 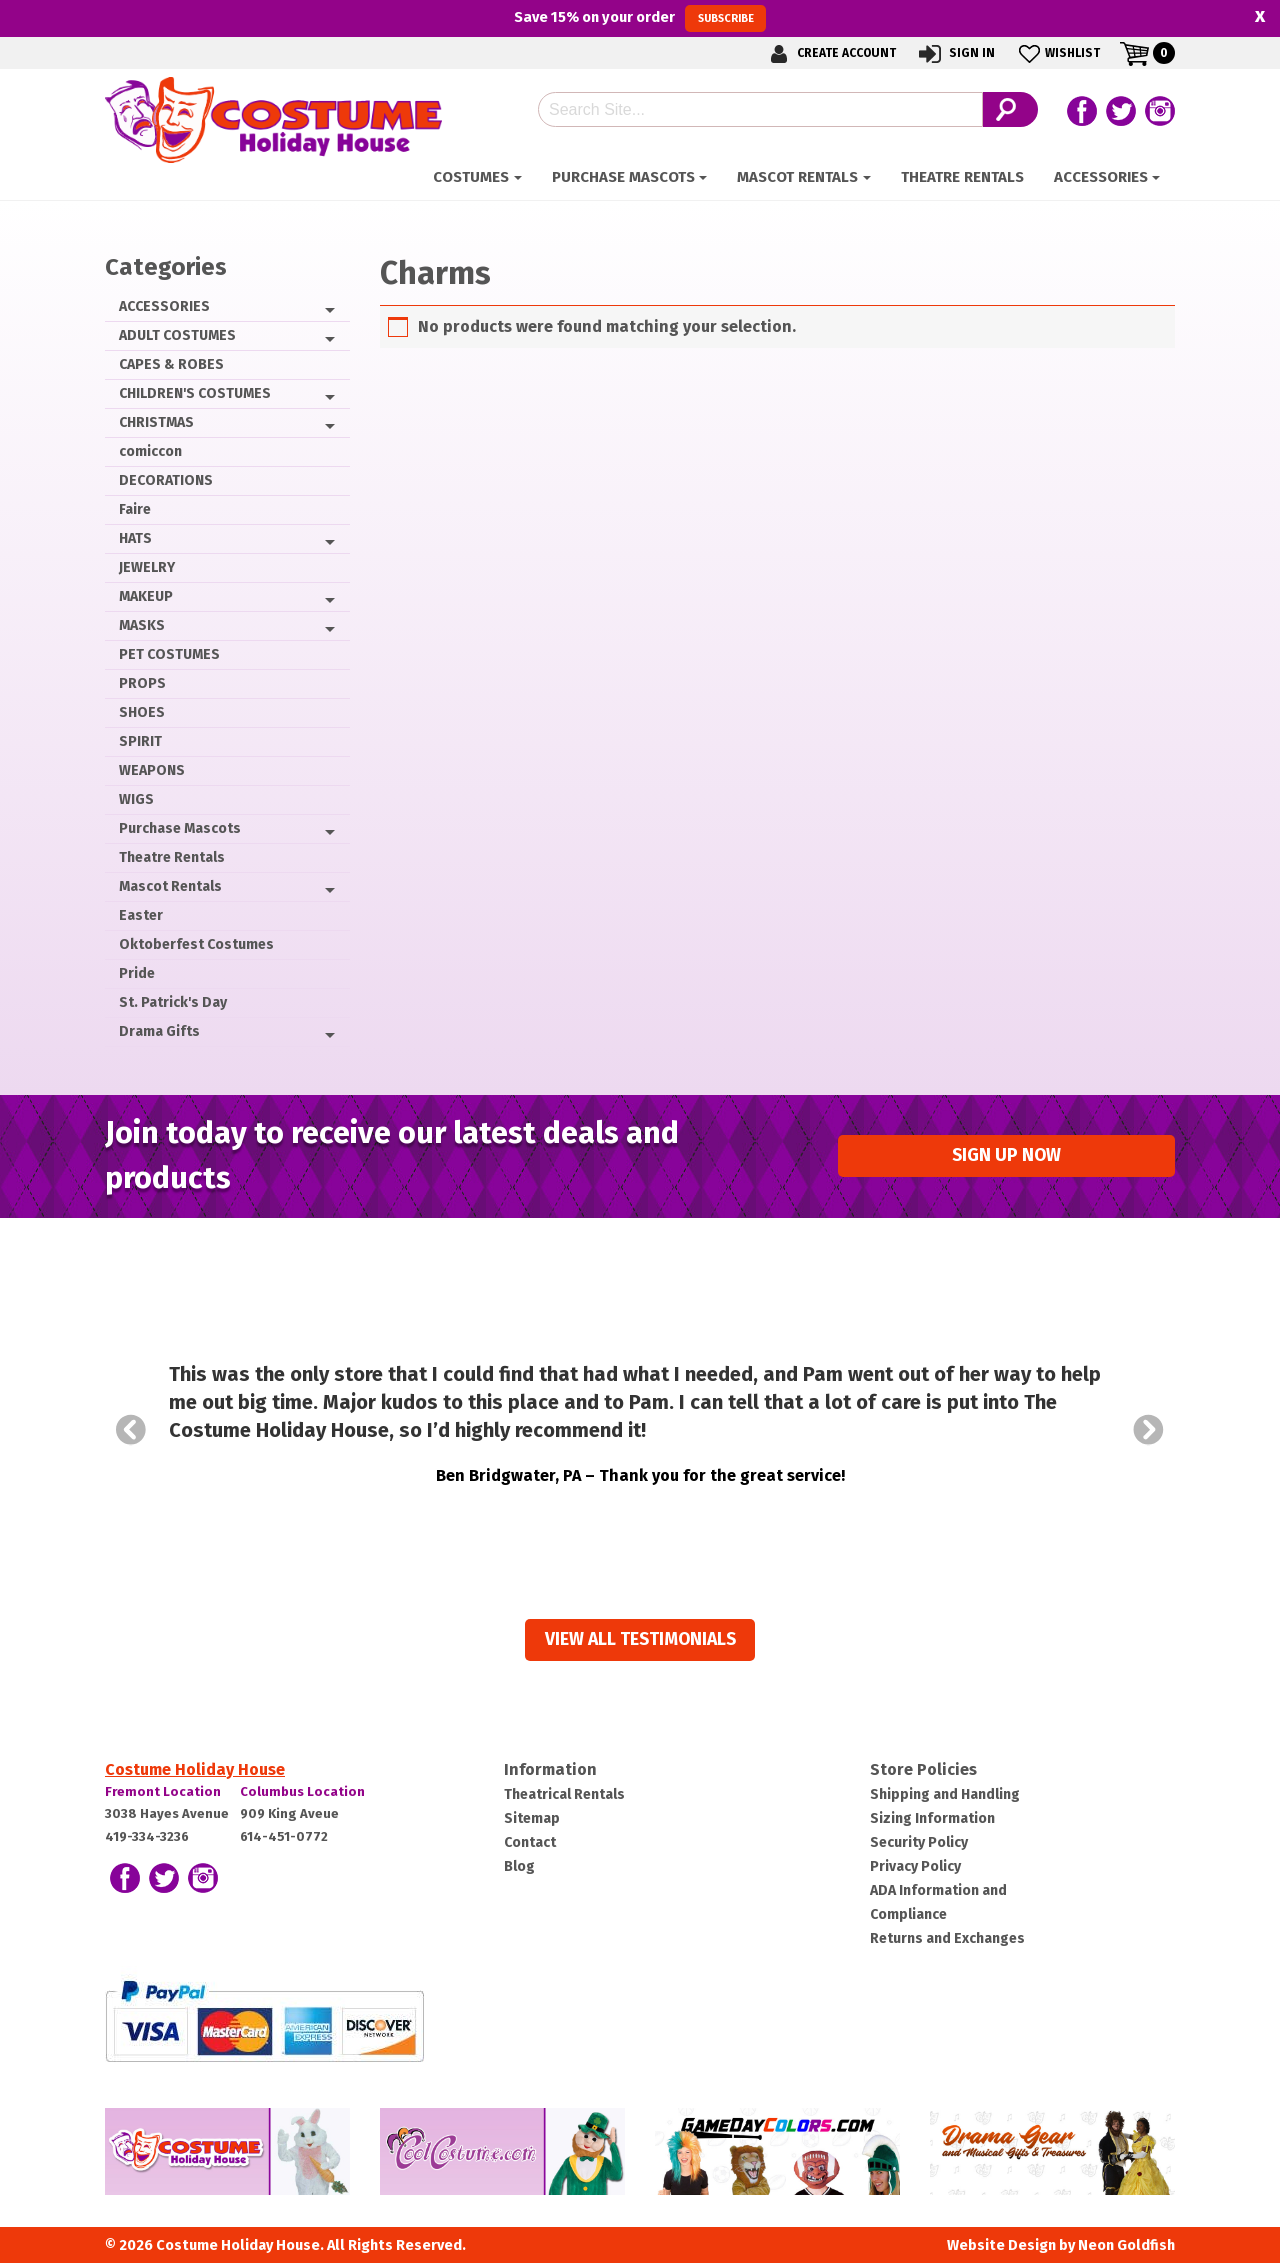 I want to click on 614-451-0772, so click(x=284, y=1836).